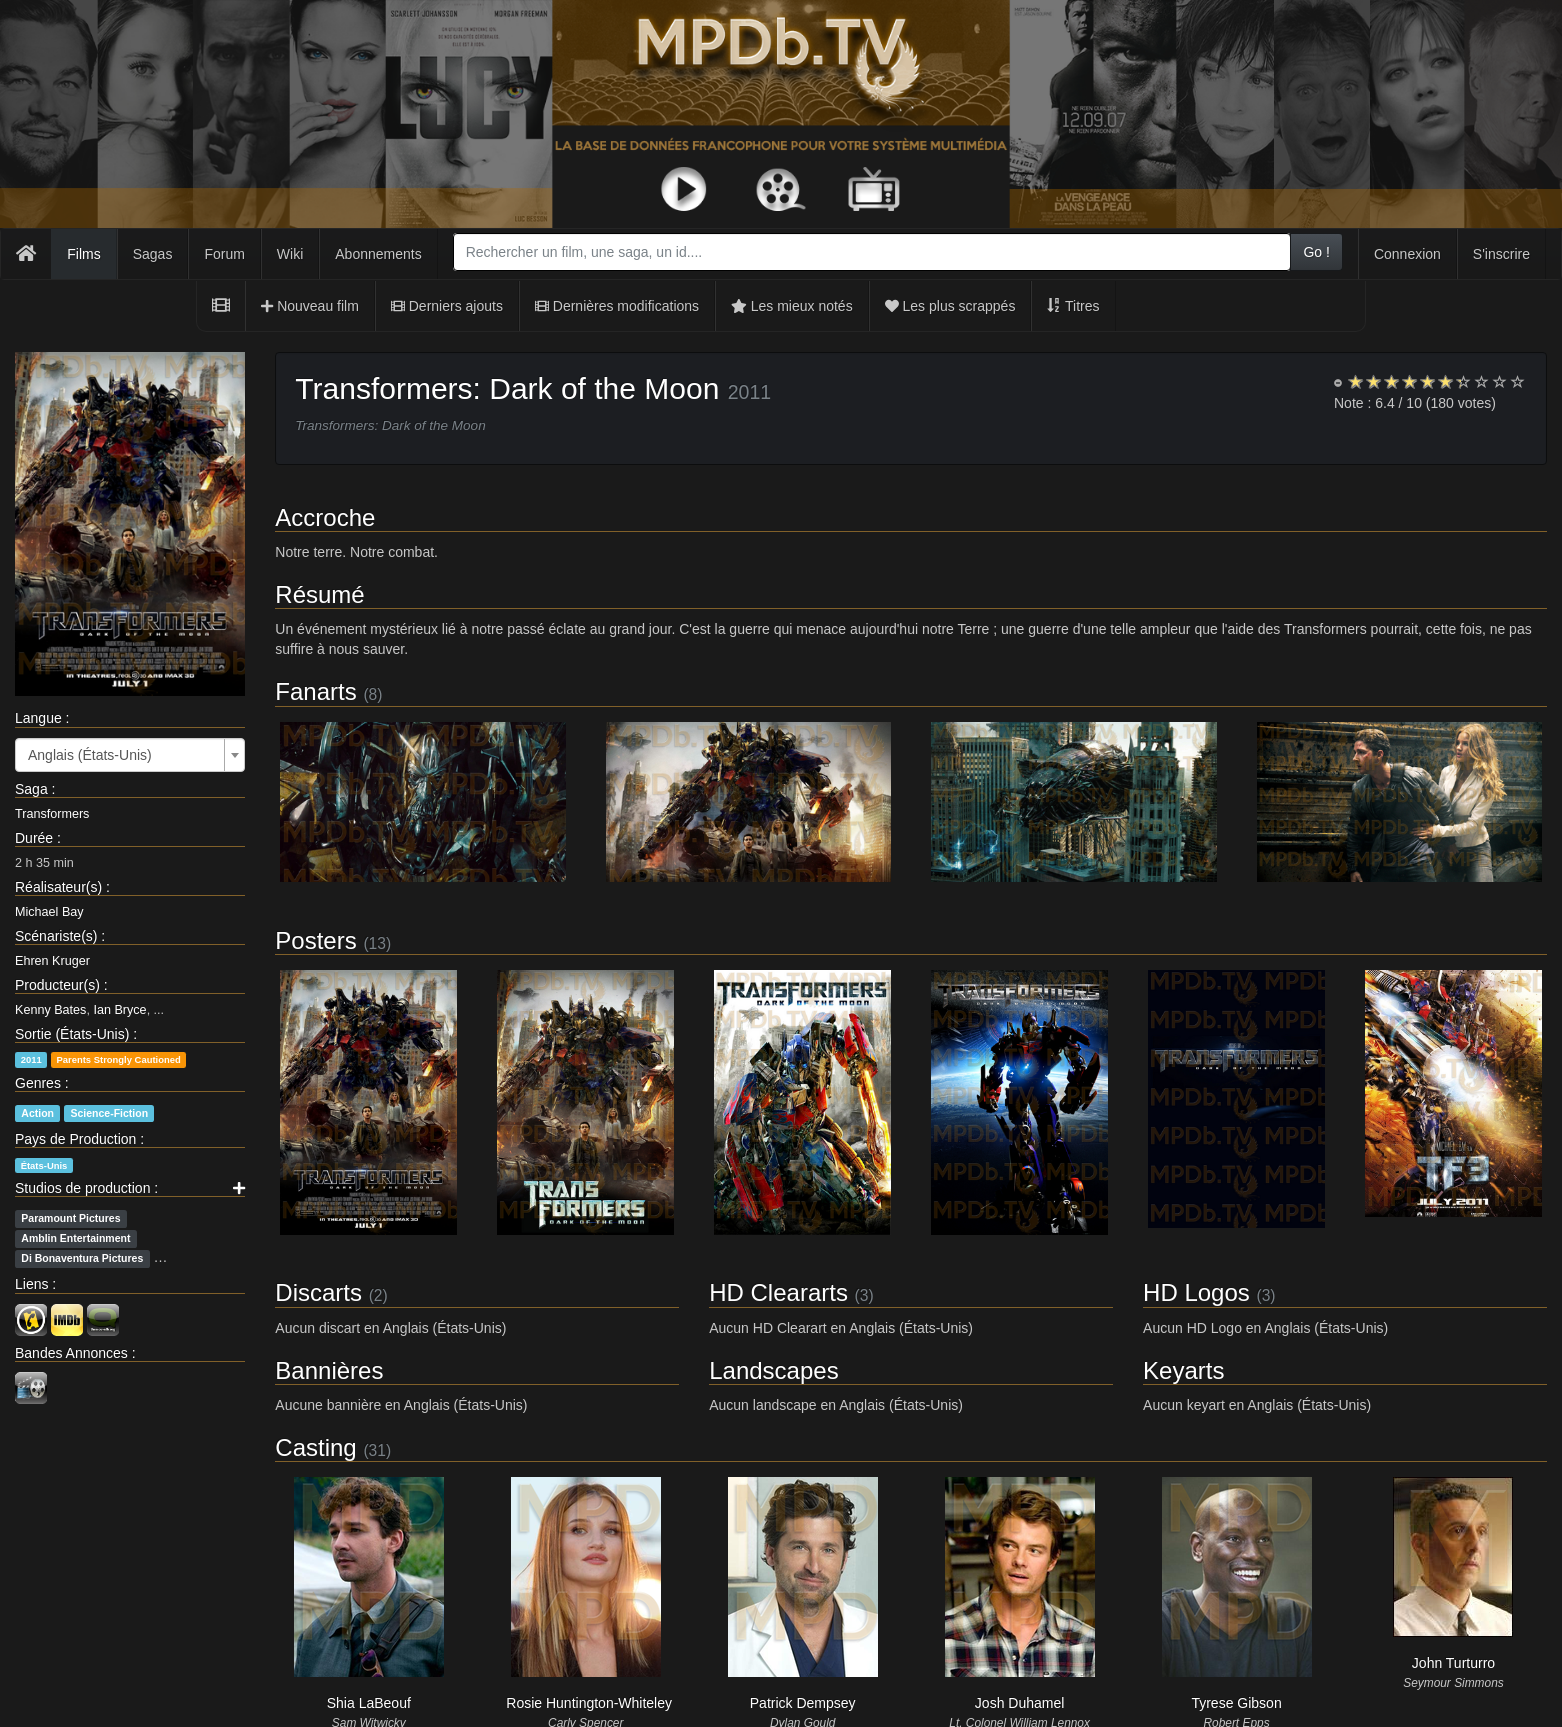 The width and height of the screenshot is (1562, 1727). Describe the element at coordinates (31, 1284) in the screenshot. I see `Liens` at that location.